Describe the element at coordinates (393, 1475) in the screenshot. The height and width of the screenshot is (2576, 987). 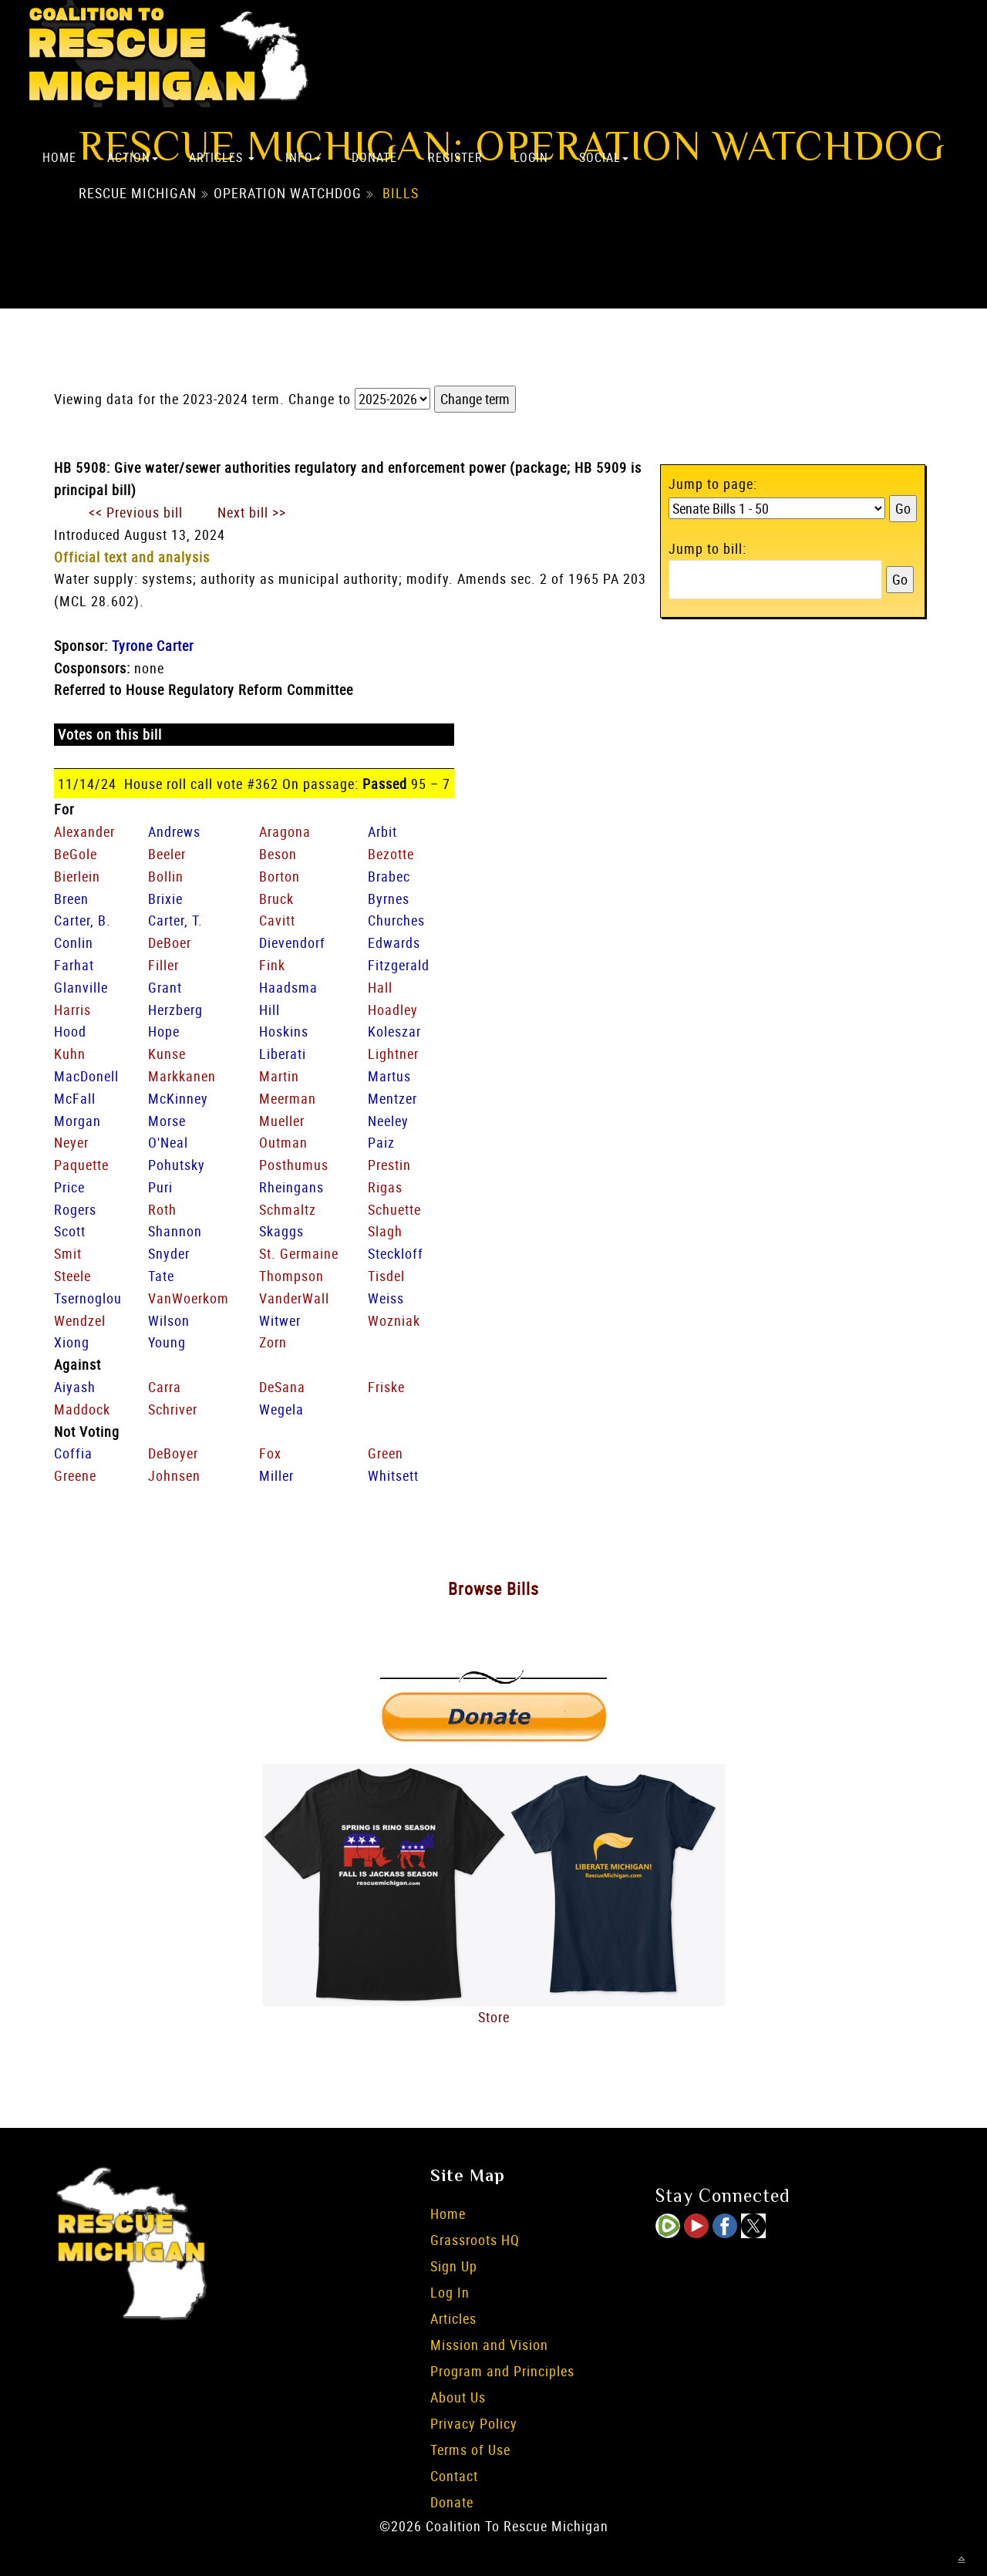
I see `Whitsett` at that location.